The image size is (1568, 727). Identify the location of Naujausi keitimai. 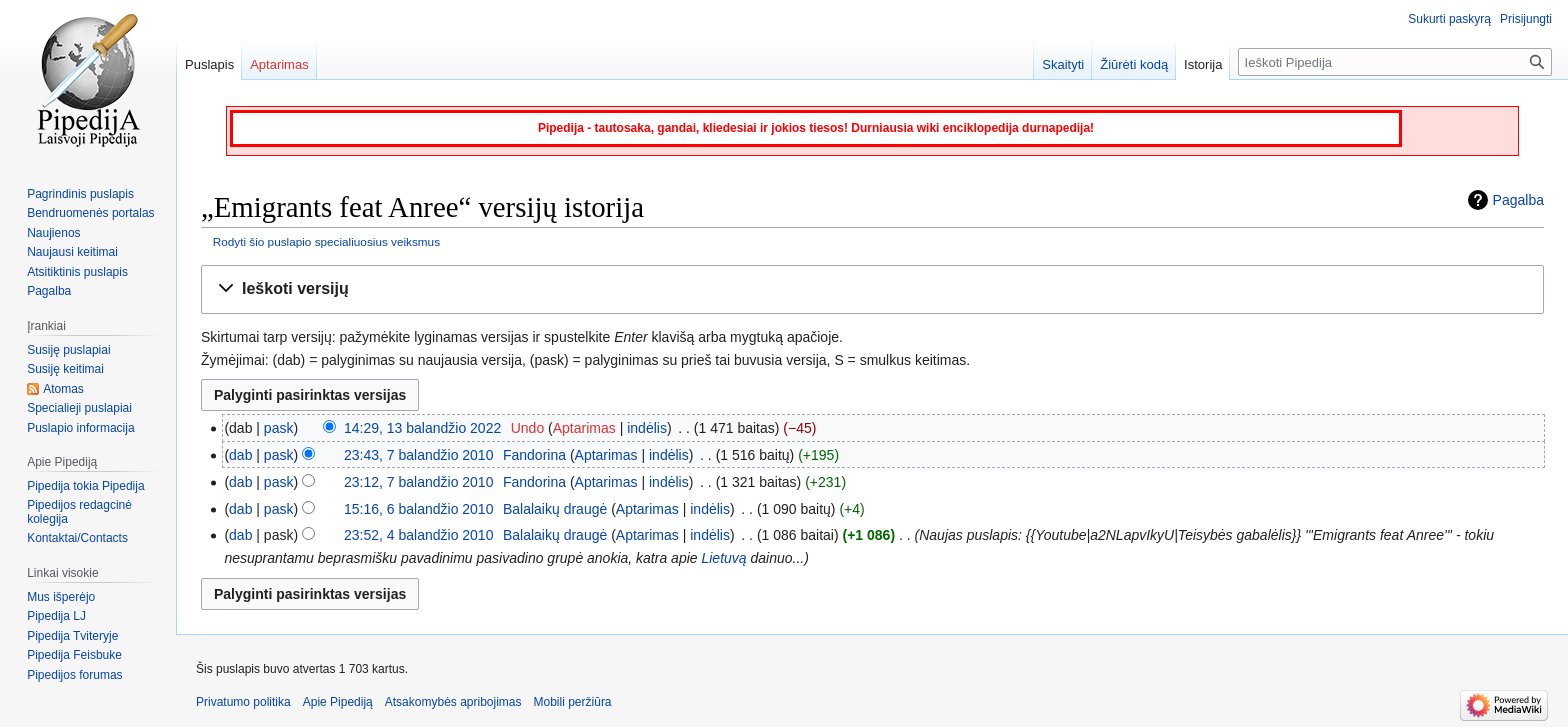
(72, 252).